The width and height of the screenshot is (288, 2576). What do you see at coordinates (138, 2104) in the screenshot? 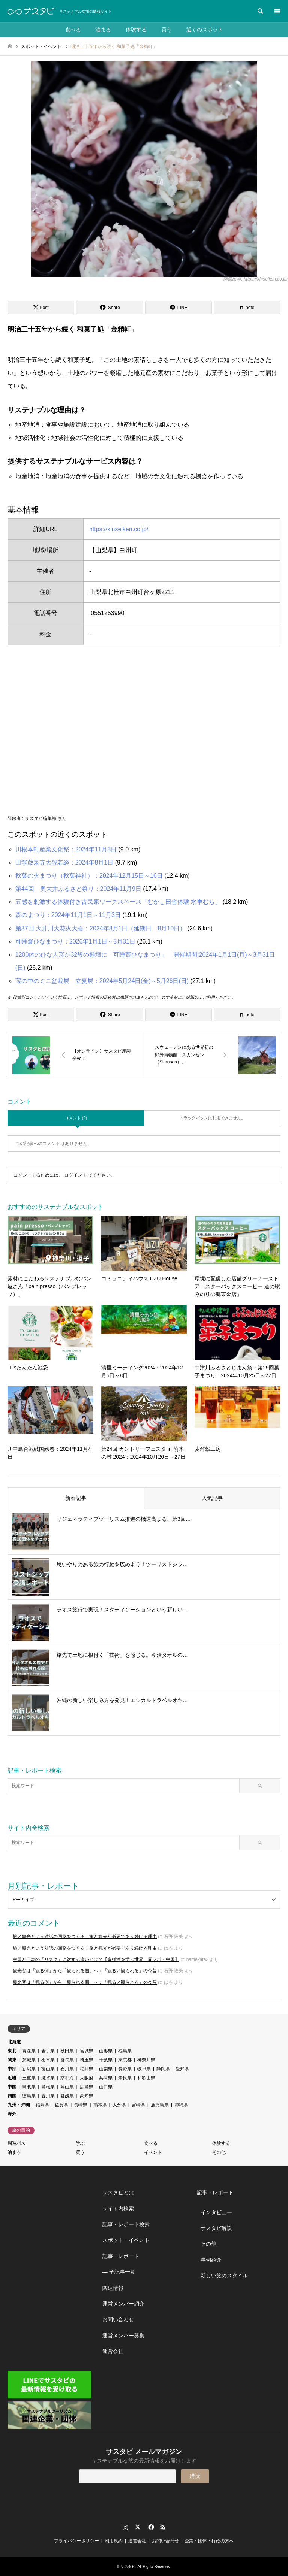
I see `宮崎県` at bounding box center [138, 2104].